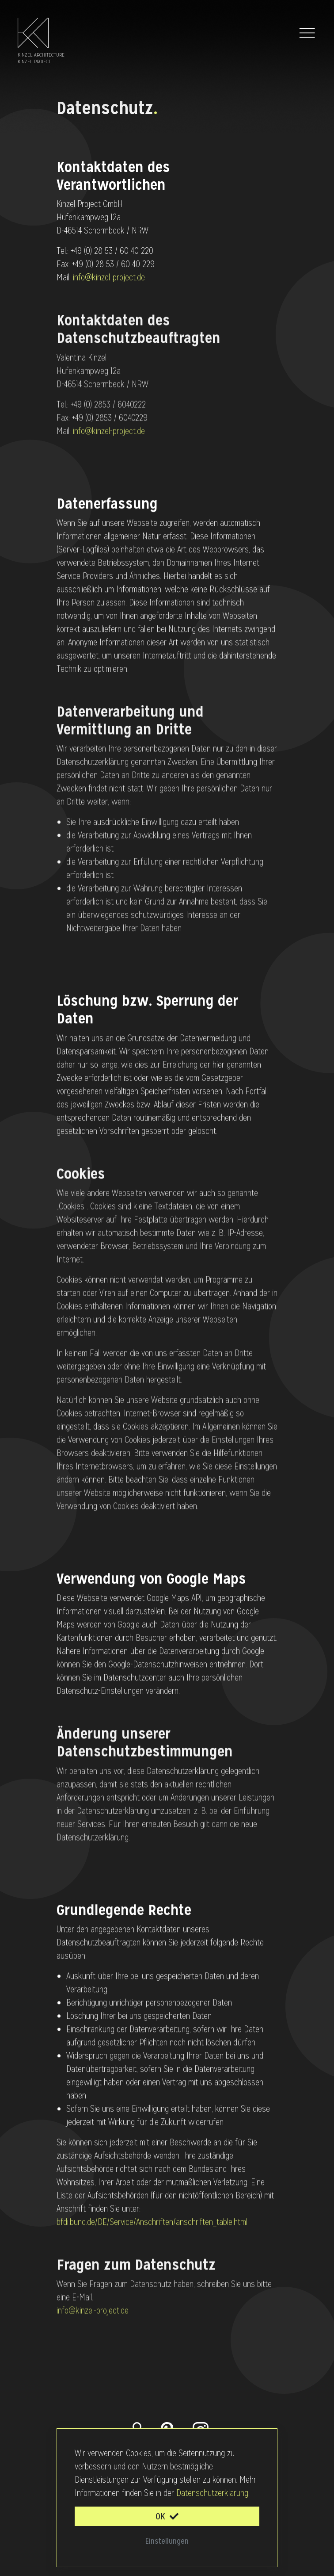 The height and width of the screenshot is (2576, 334). Describe the element at coordinates (167, 2516) in the screenshot. I see `OK` at that location.